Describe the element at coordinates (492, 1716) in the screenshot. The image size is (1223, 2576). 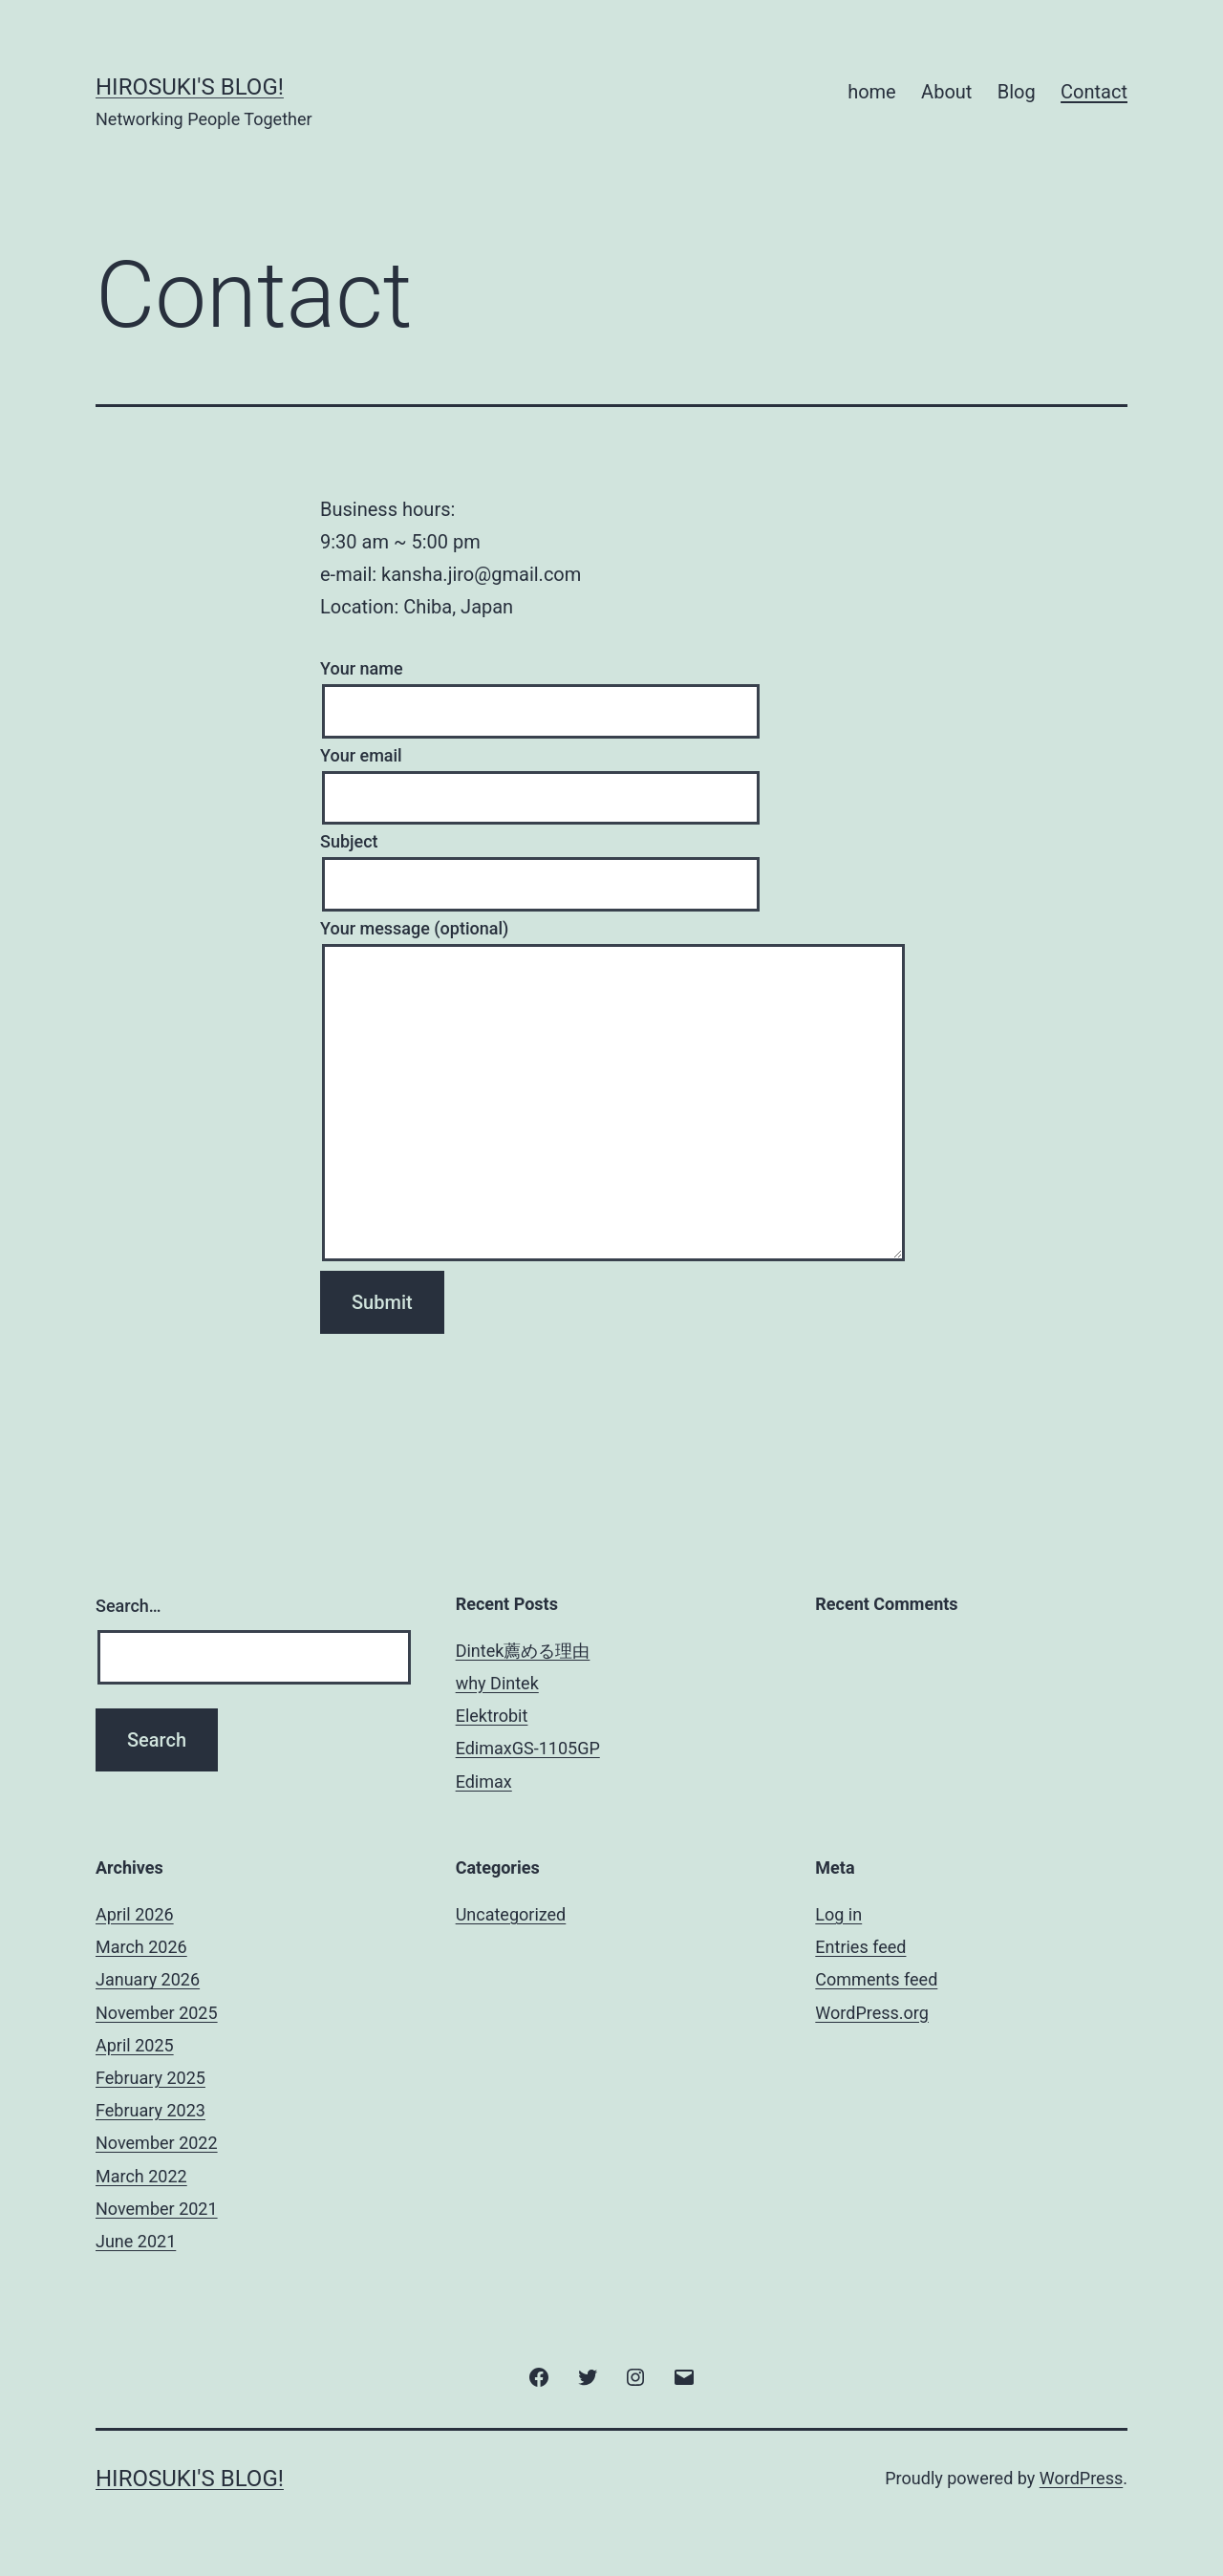
I see `Elektrobit` at that location.